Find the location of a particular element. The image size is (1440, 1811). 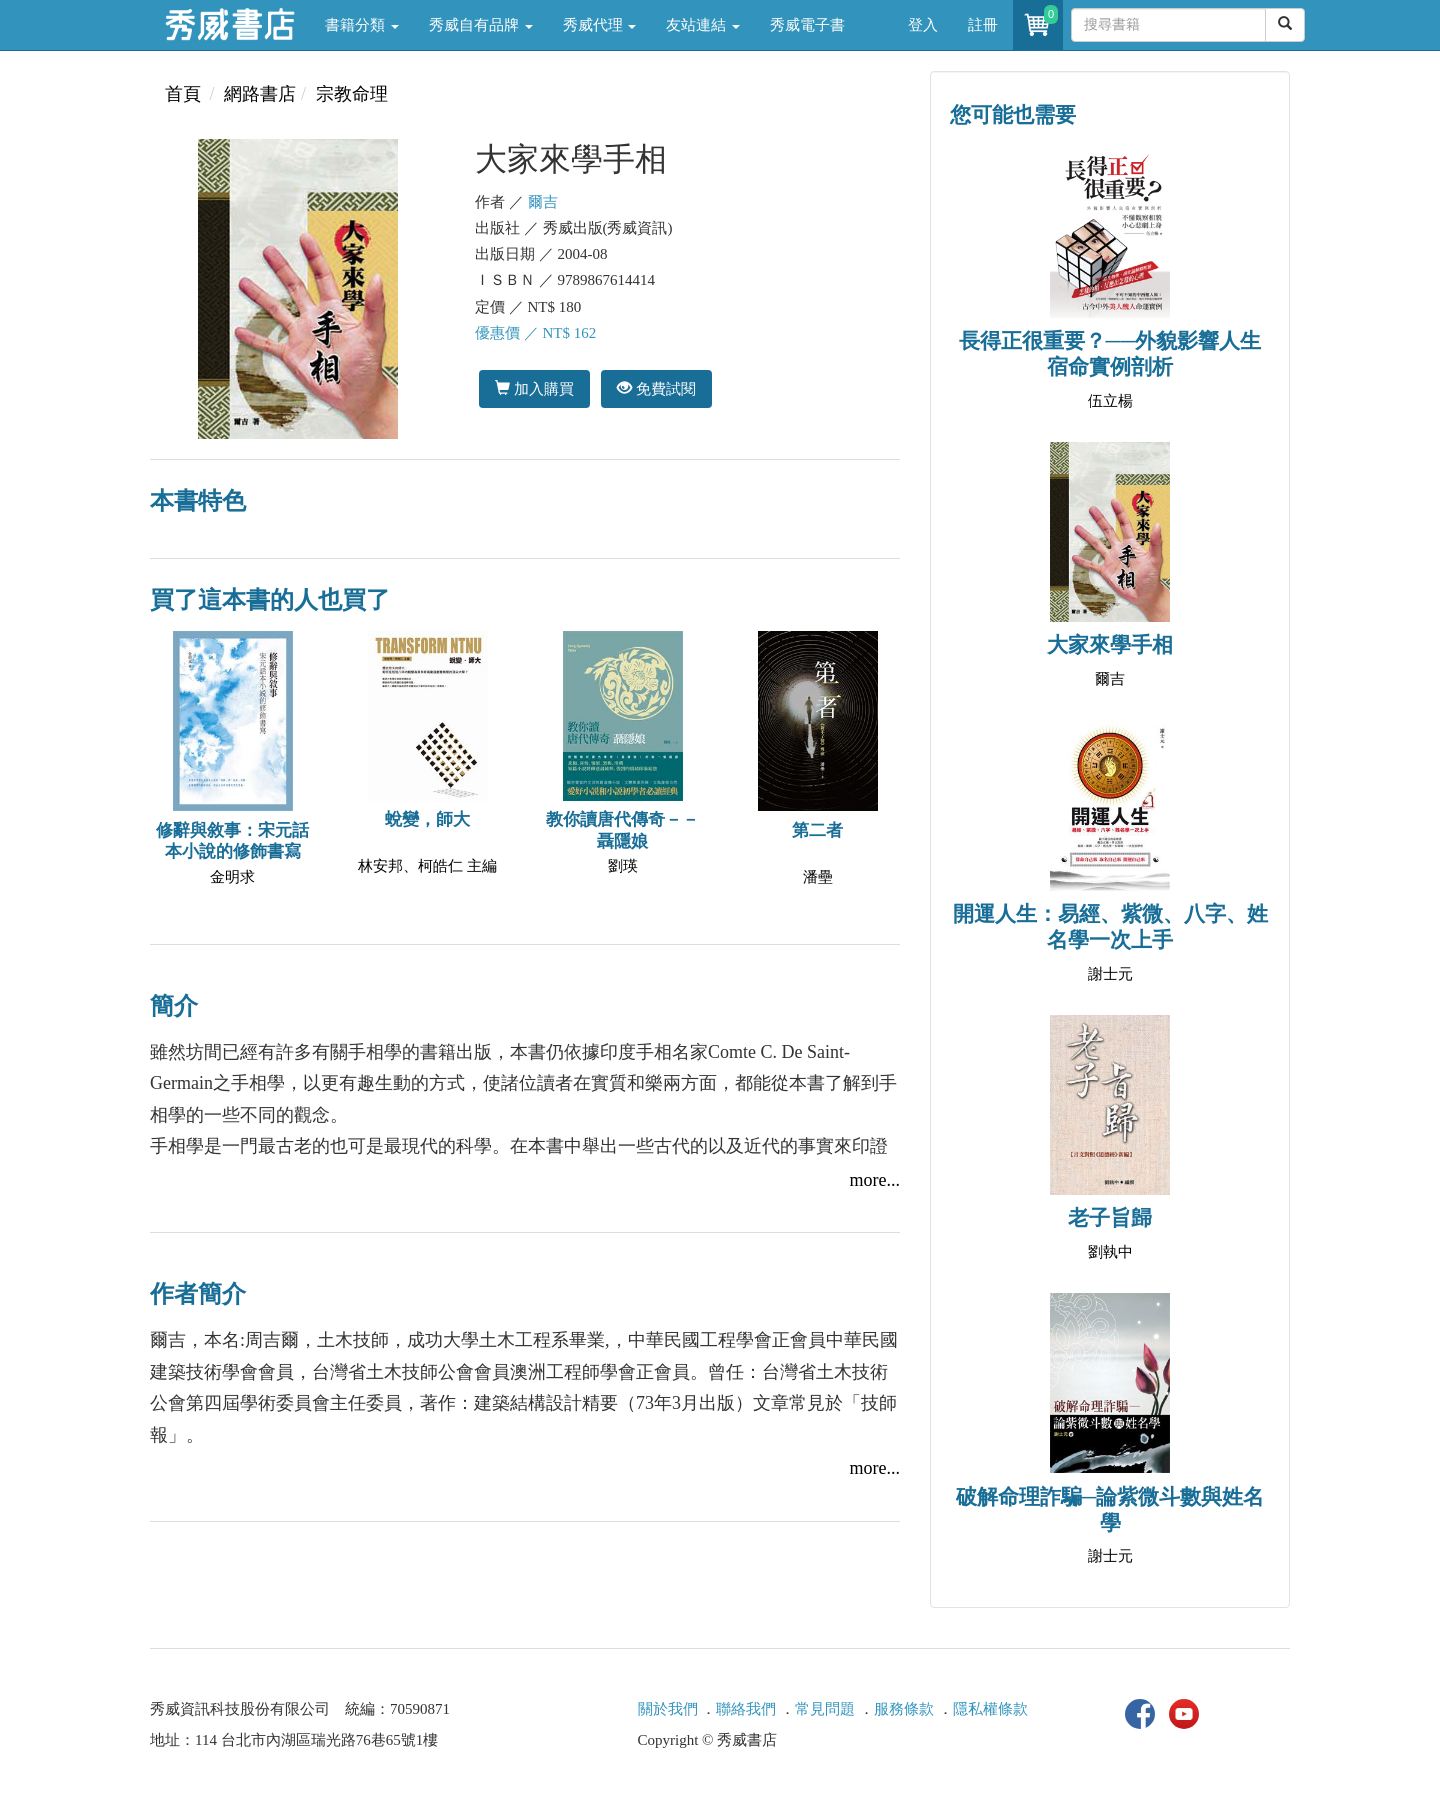

書籍分類 is located at coordinates (362, 25).